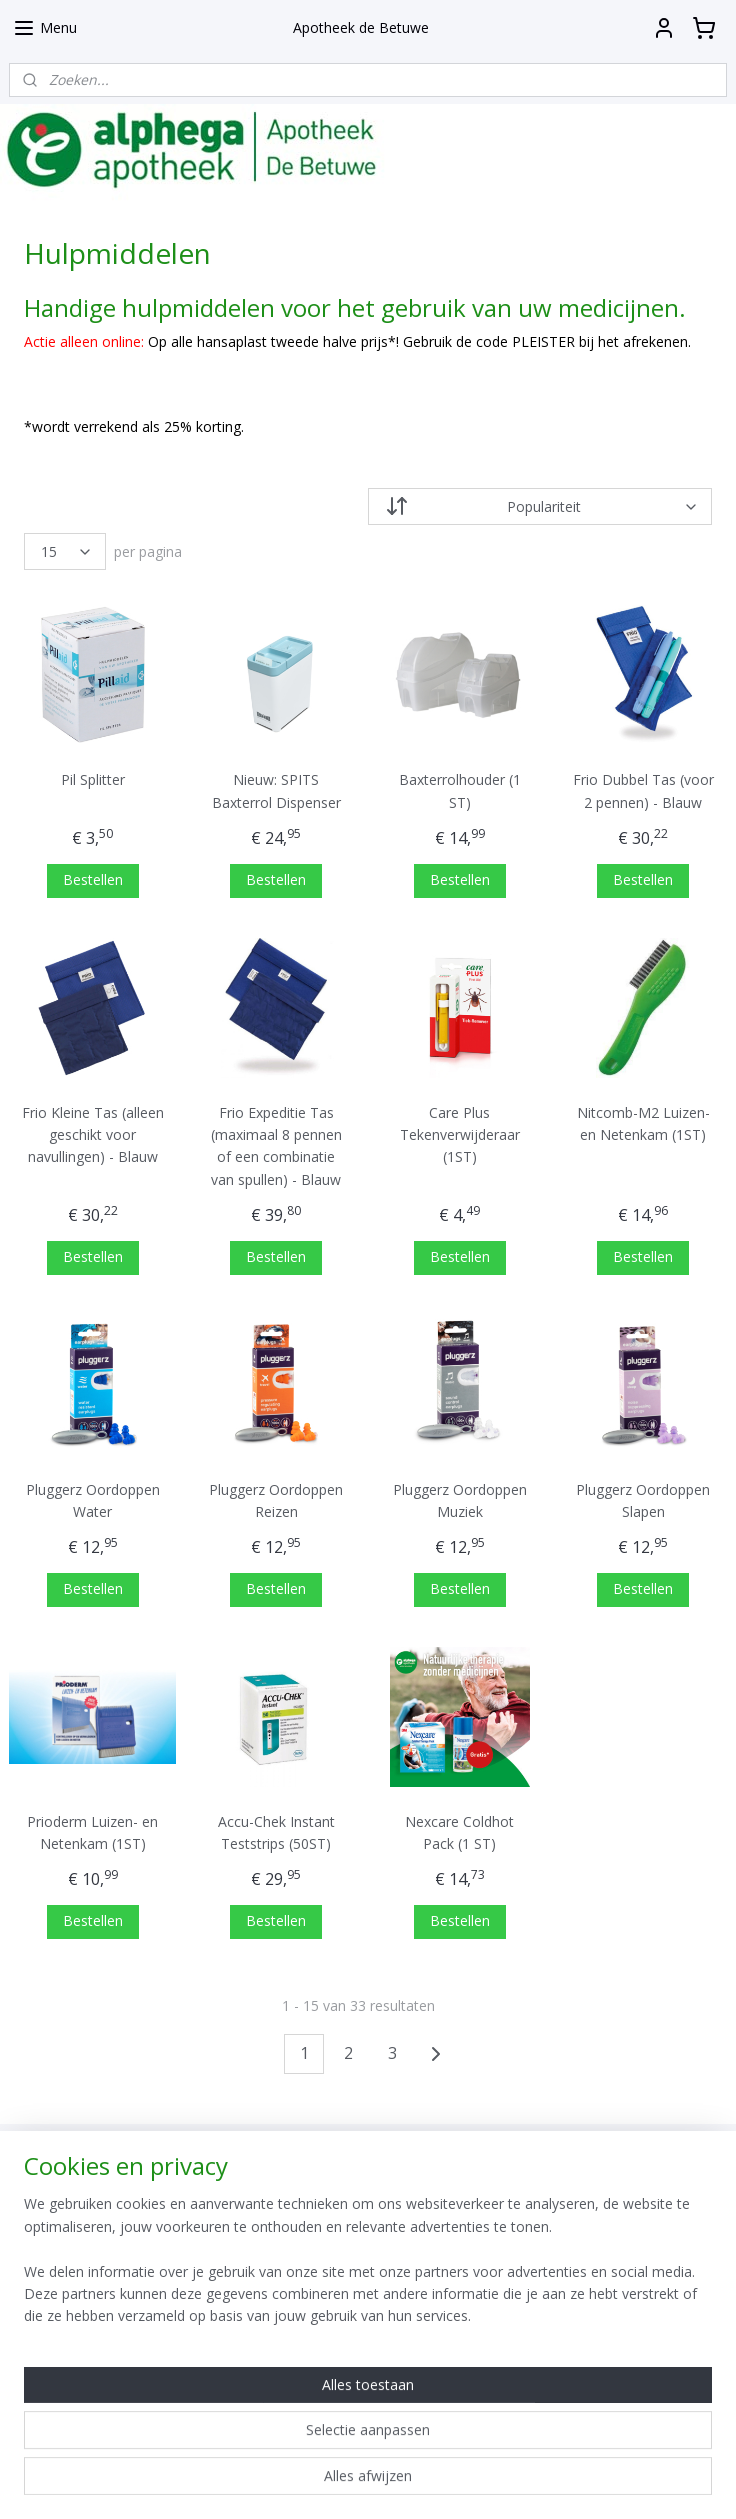 This screenshot has height=2519, width=736. Describe the element at coordinates (93, 1500) in the screenshot. I see `Pluggerz Oordoppen Water` at that location.